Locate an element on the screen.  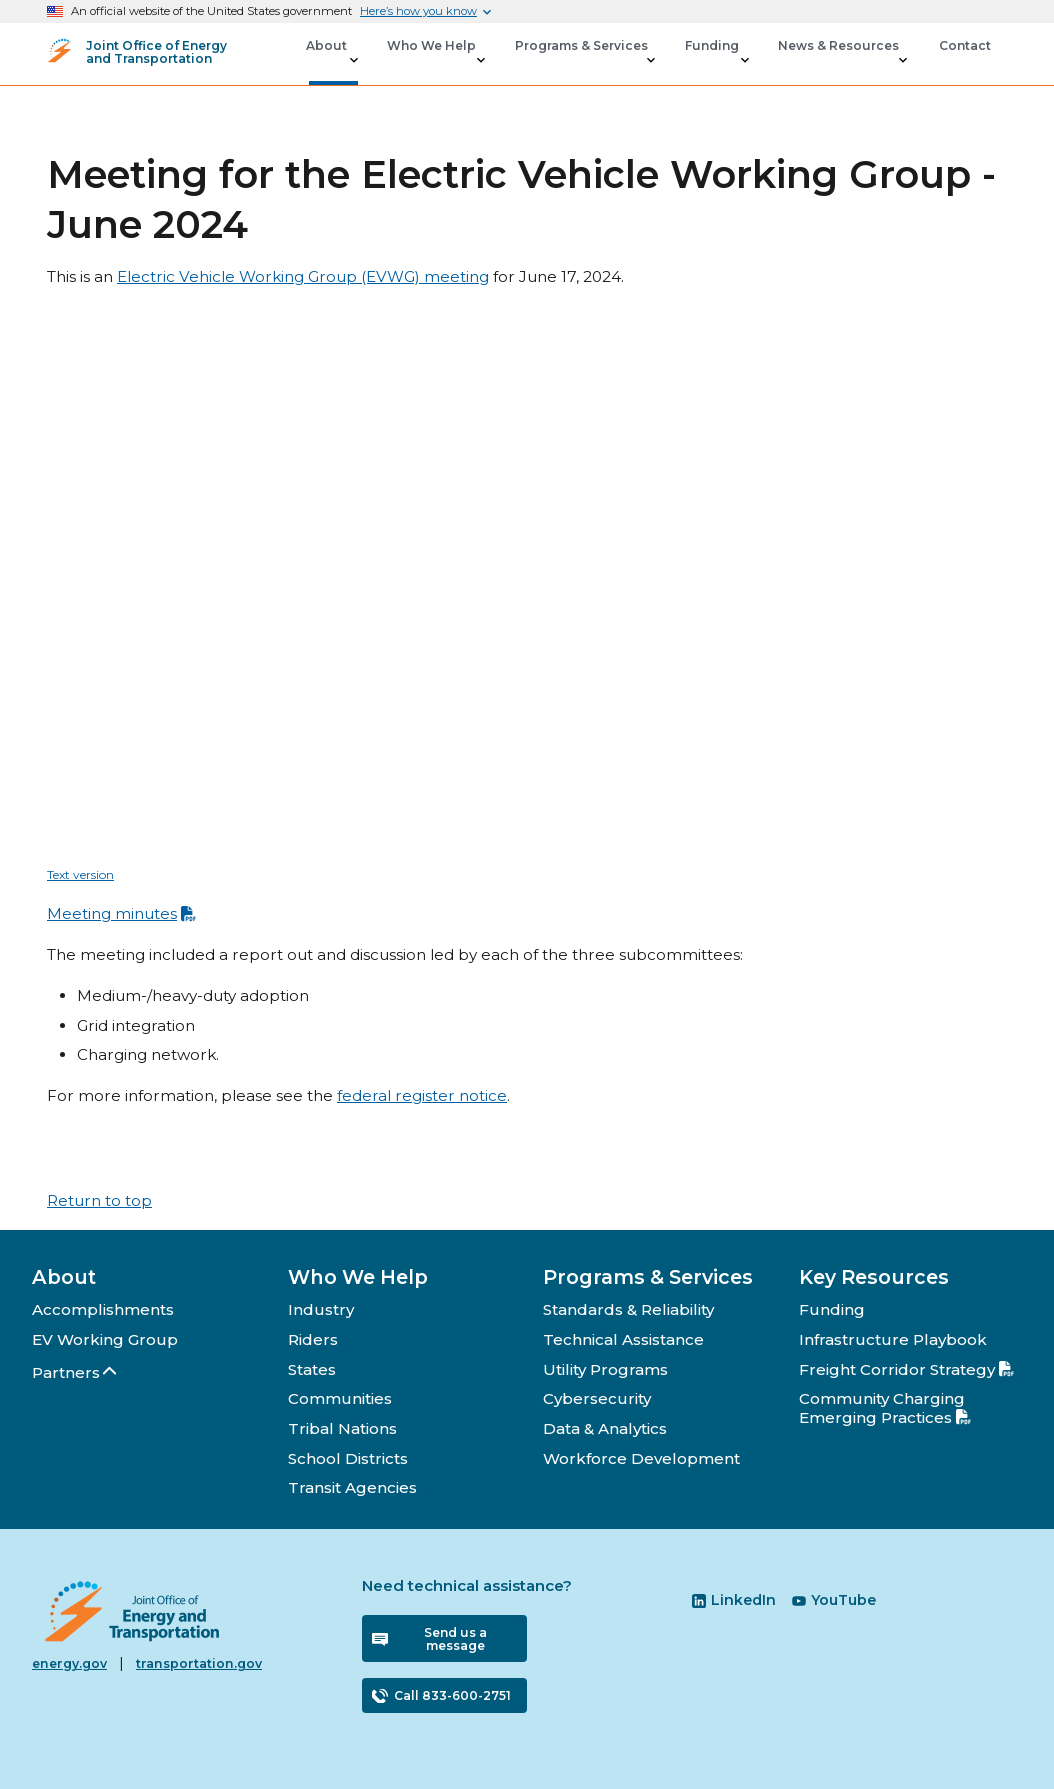
Partners is located at coordinates (75, 1372).